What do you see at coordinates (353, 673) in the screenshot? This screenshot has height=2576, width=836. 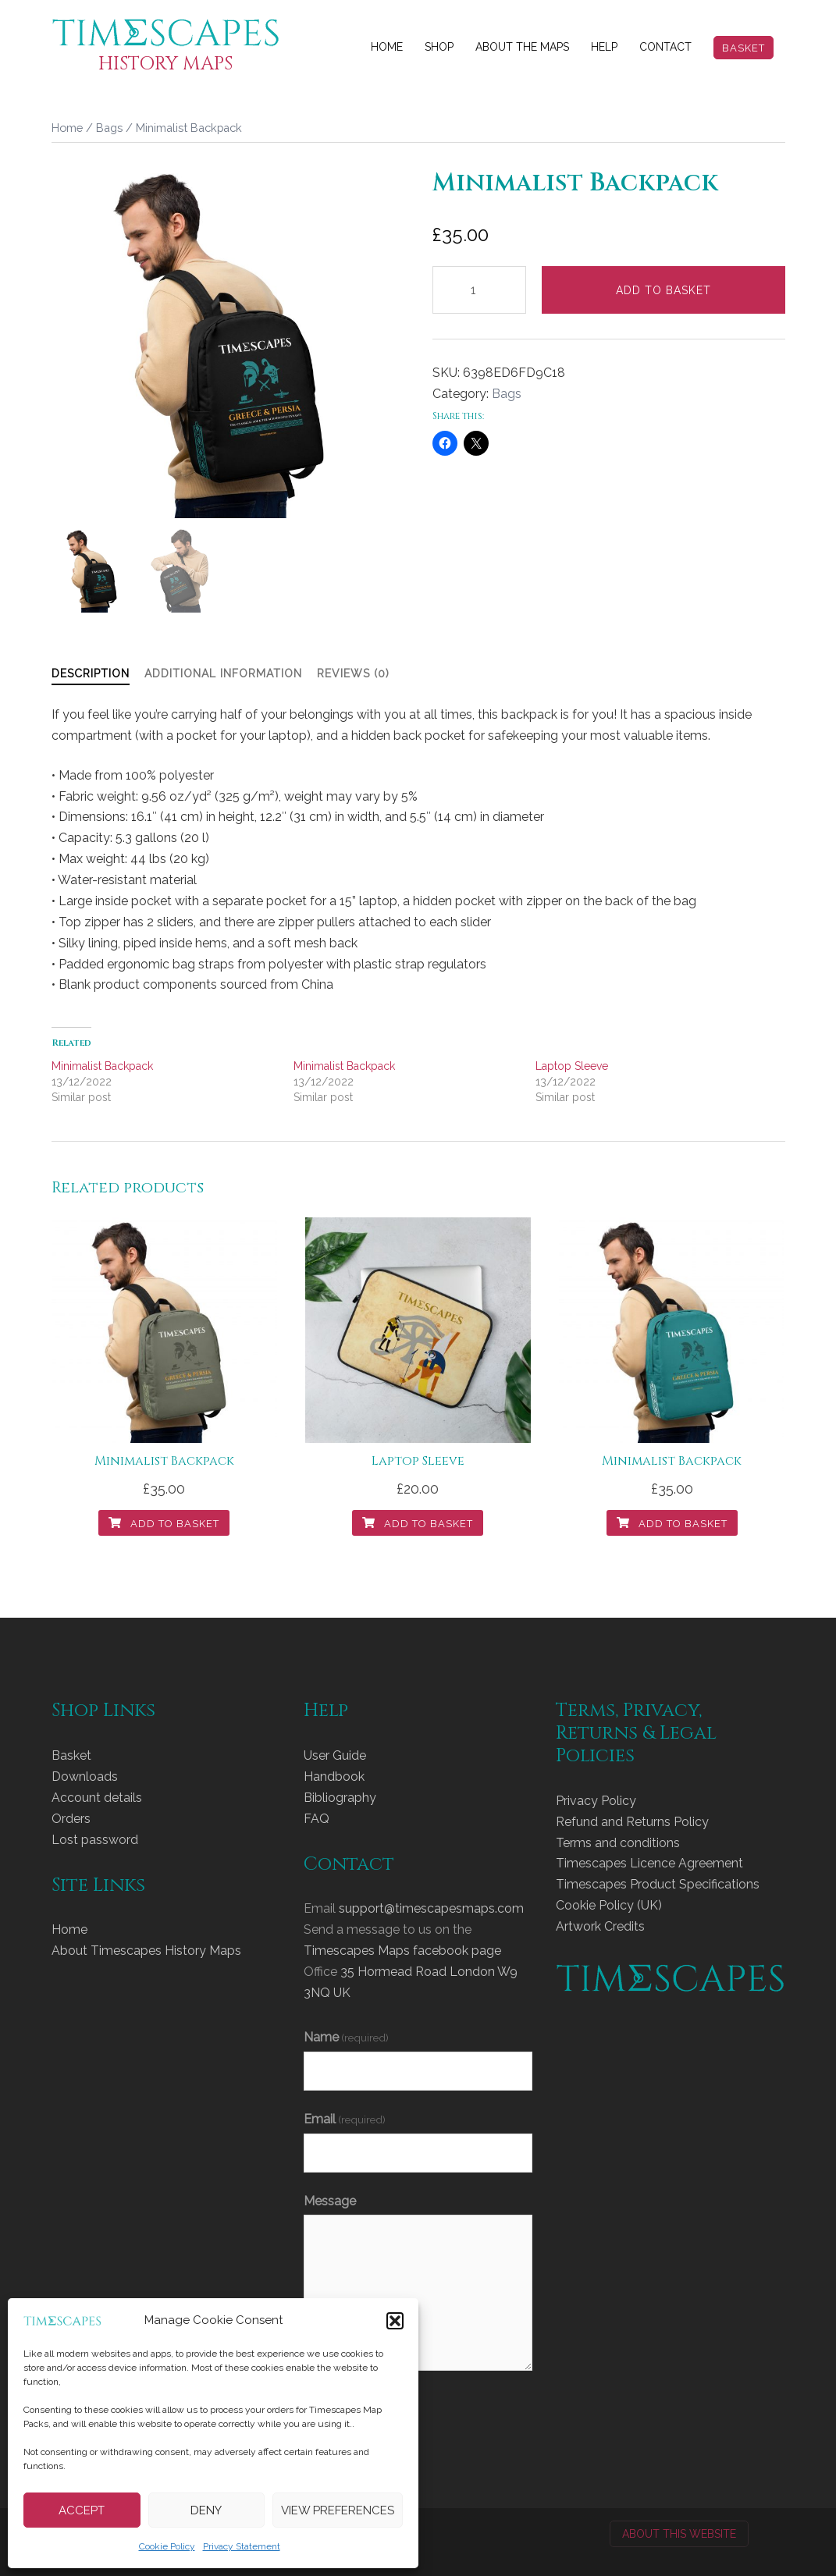 I see `Reviews (0)` at bounding box center [353, 673].